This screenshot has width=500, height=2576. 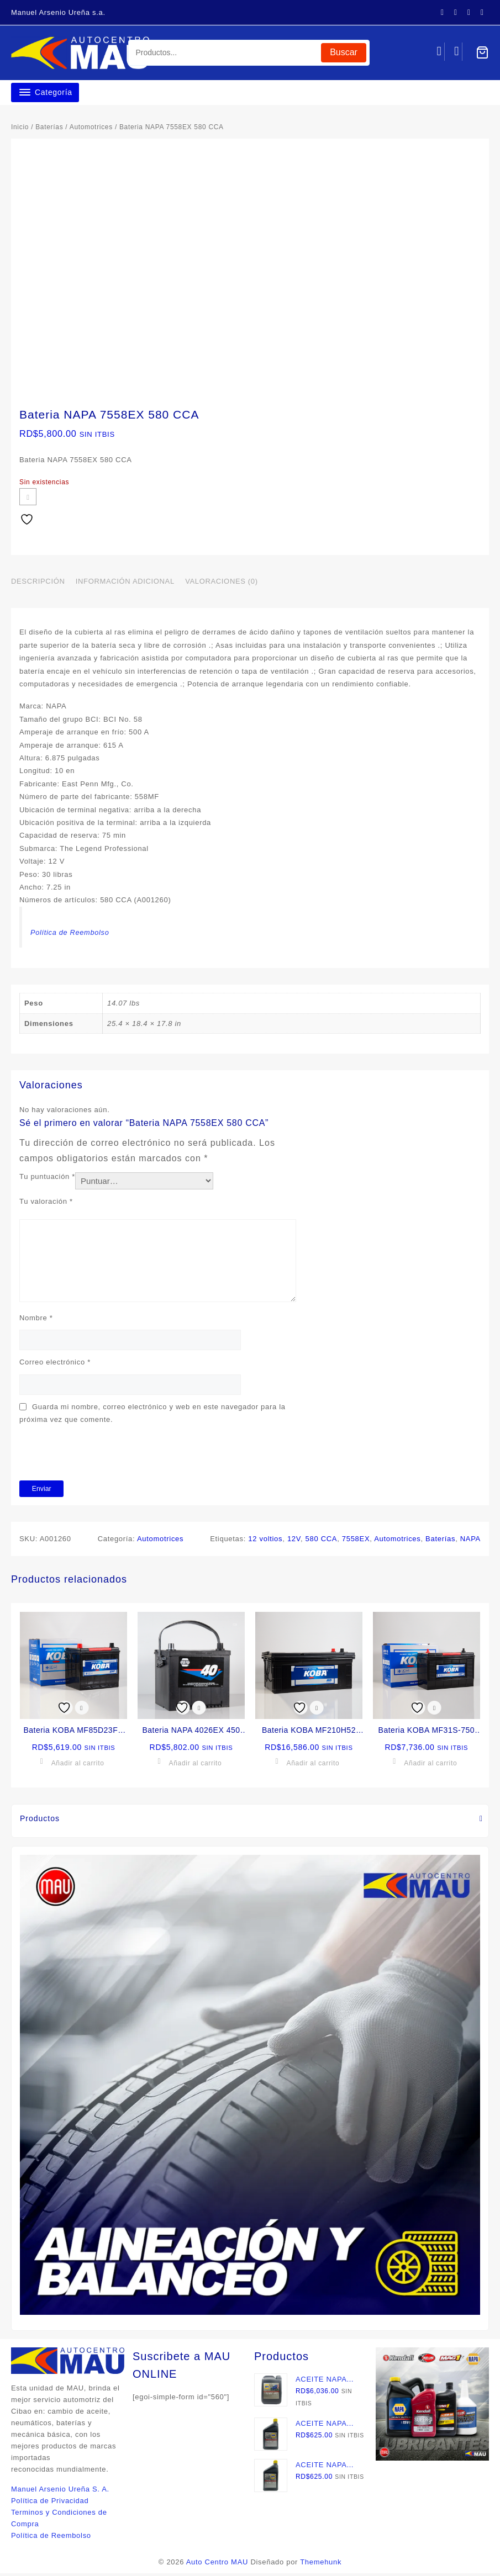 What do you see at coordinates (217, 2565) in the screenshot?
I see `Auto Centro MAU` at bounding box center [217, 2565].